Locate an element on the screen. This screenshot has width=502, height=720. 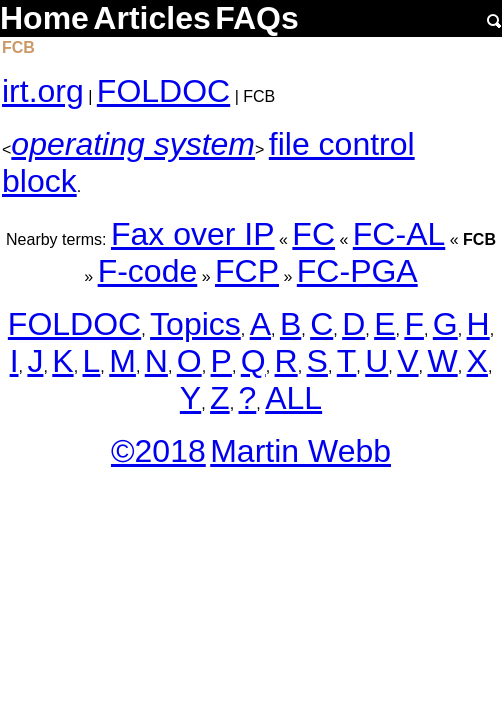
FC is located at coordinates (313, 234).